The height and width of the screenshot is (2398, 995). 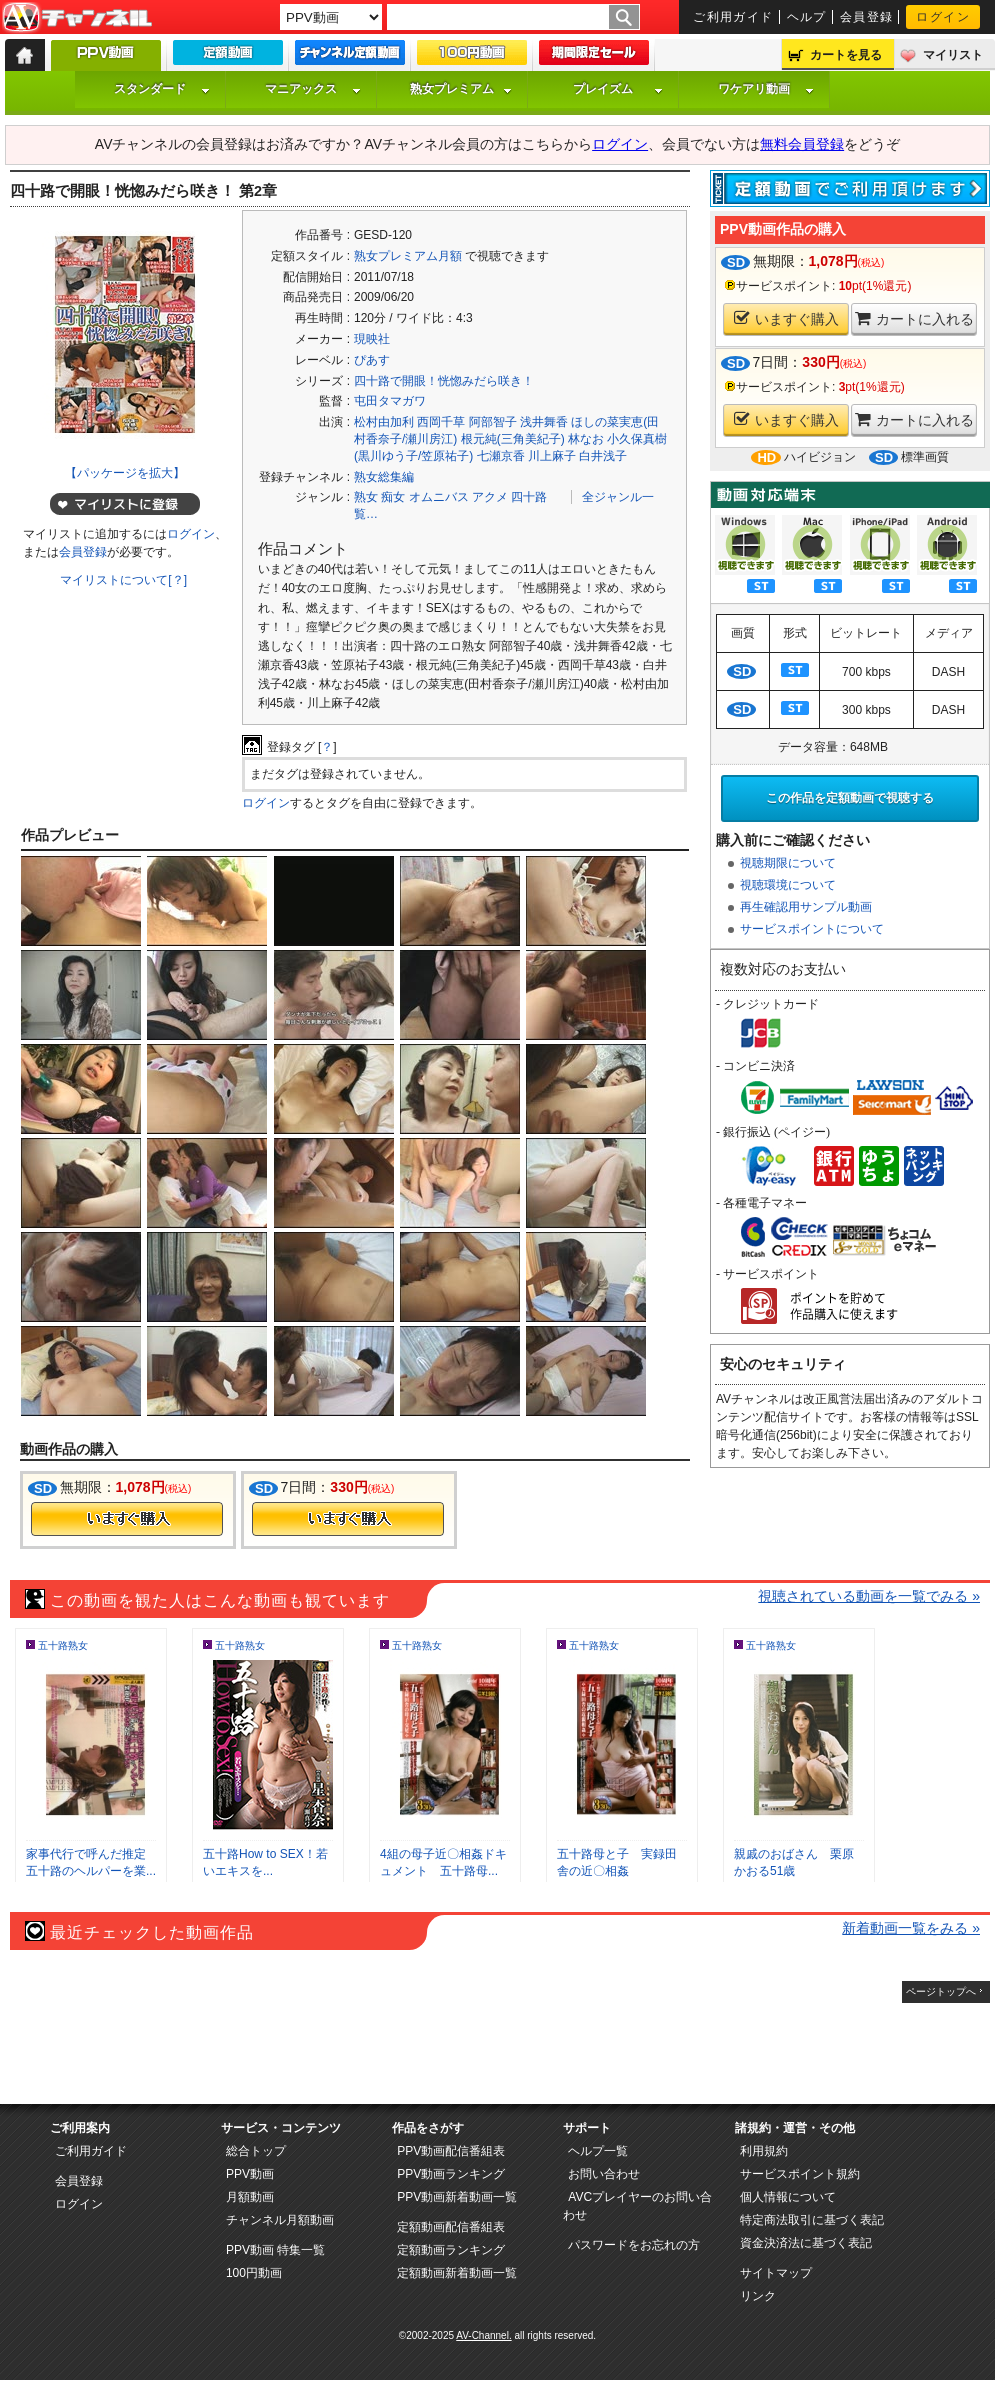 What do you see at coordinates (586, 439) in the screenshot?
I see `林なお` at bounding box center [586, 439].